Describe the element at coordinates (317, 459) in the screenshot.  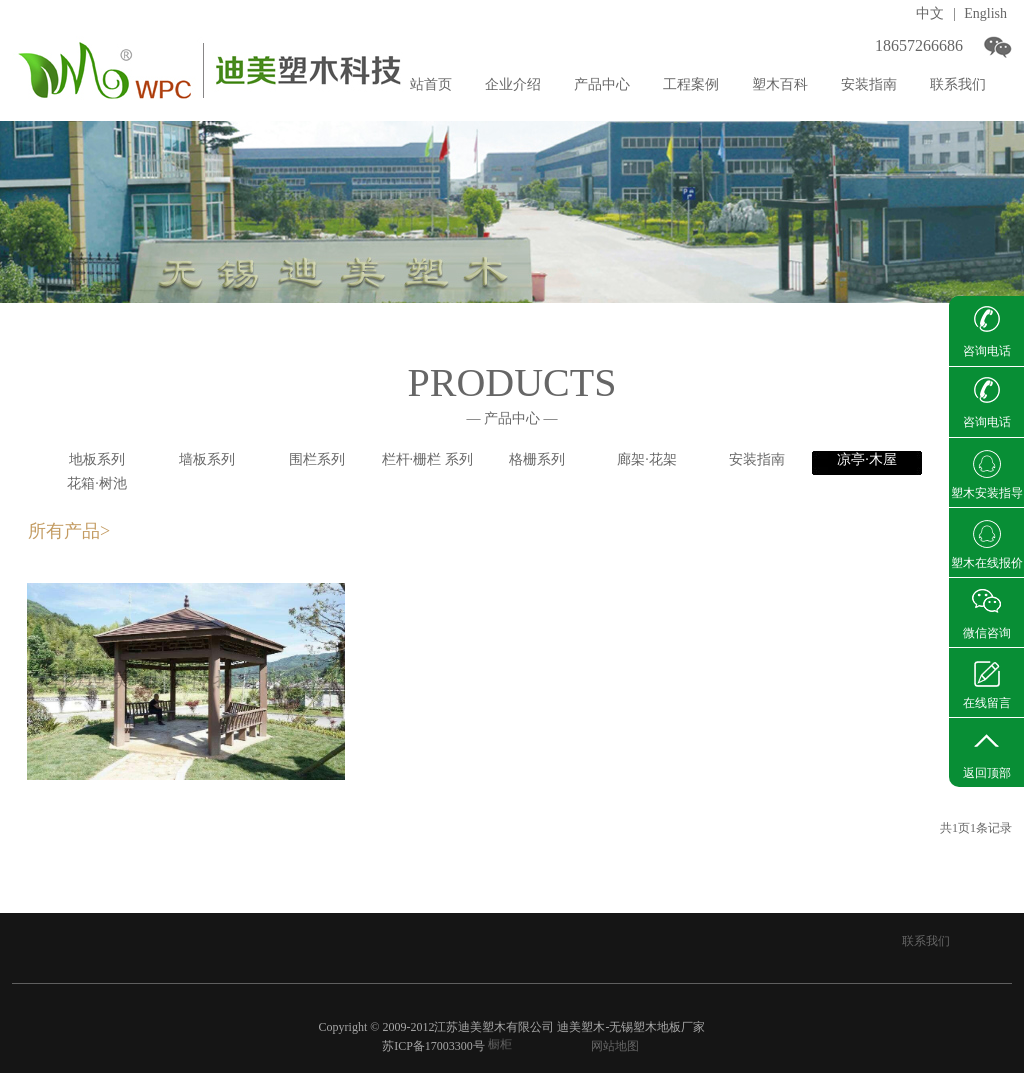
I see `围栏系列` at that location.